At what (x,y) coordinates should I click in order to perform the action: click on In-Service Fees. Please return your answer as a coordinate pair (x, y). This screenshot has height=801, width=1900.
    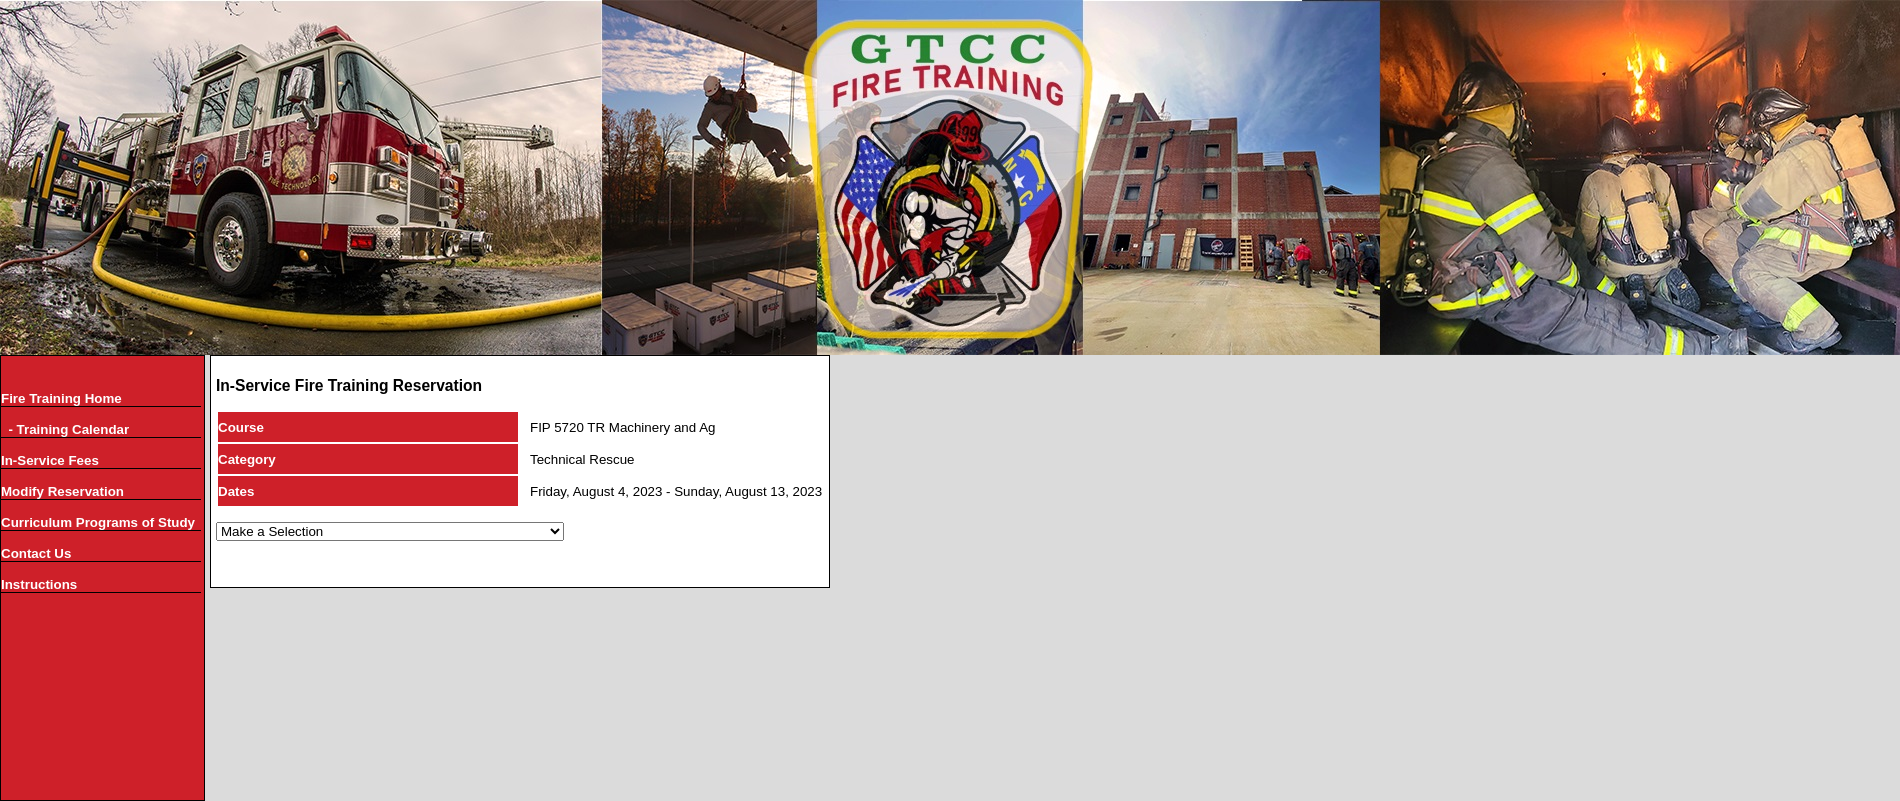
    Looking at the image, I should click on (50, 460).